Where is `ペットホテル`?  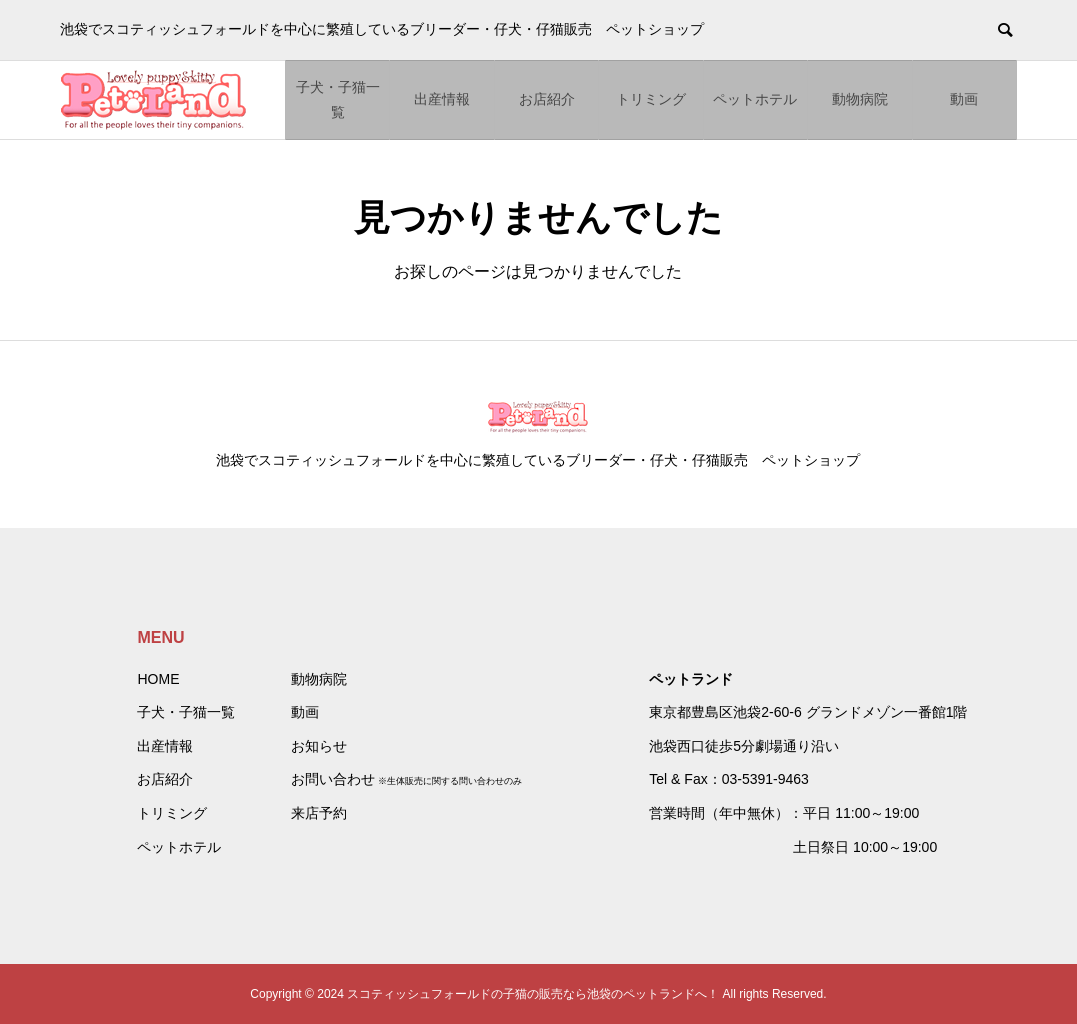 ペットホテル is located at coordinates (755, 99).